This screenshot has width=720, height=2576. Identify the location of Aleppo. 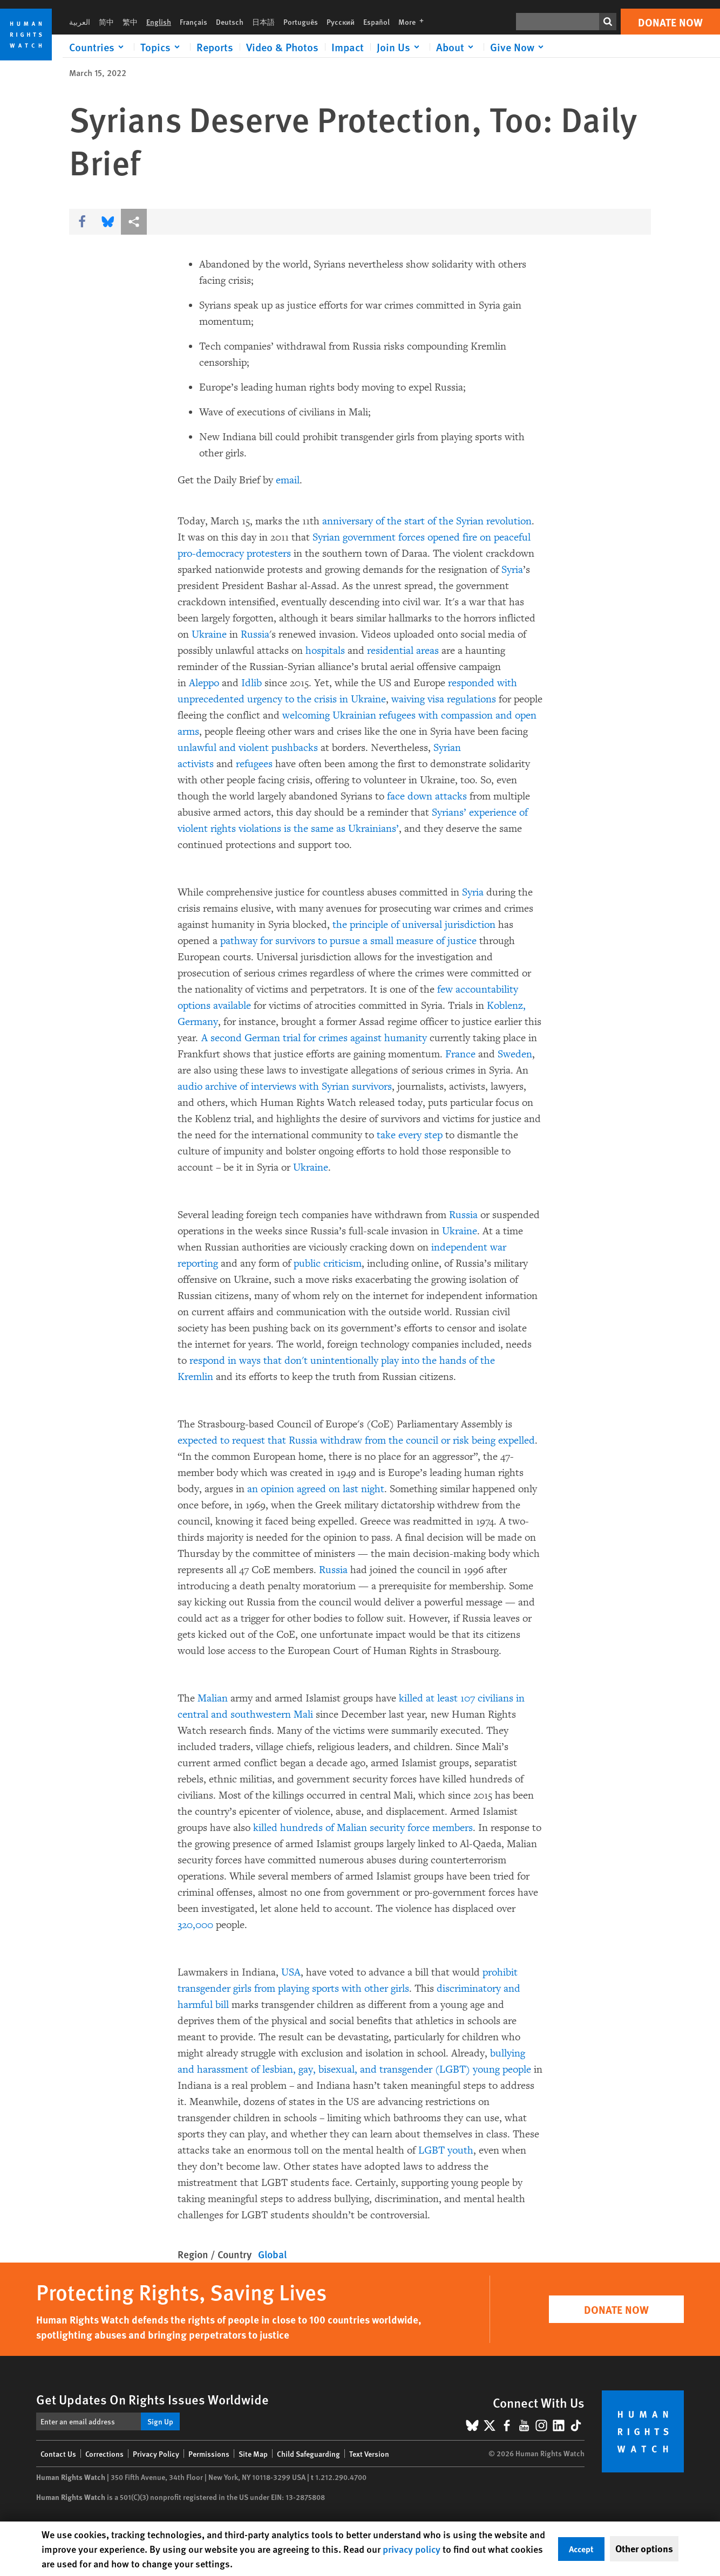
(205, 683).